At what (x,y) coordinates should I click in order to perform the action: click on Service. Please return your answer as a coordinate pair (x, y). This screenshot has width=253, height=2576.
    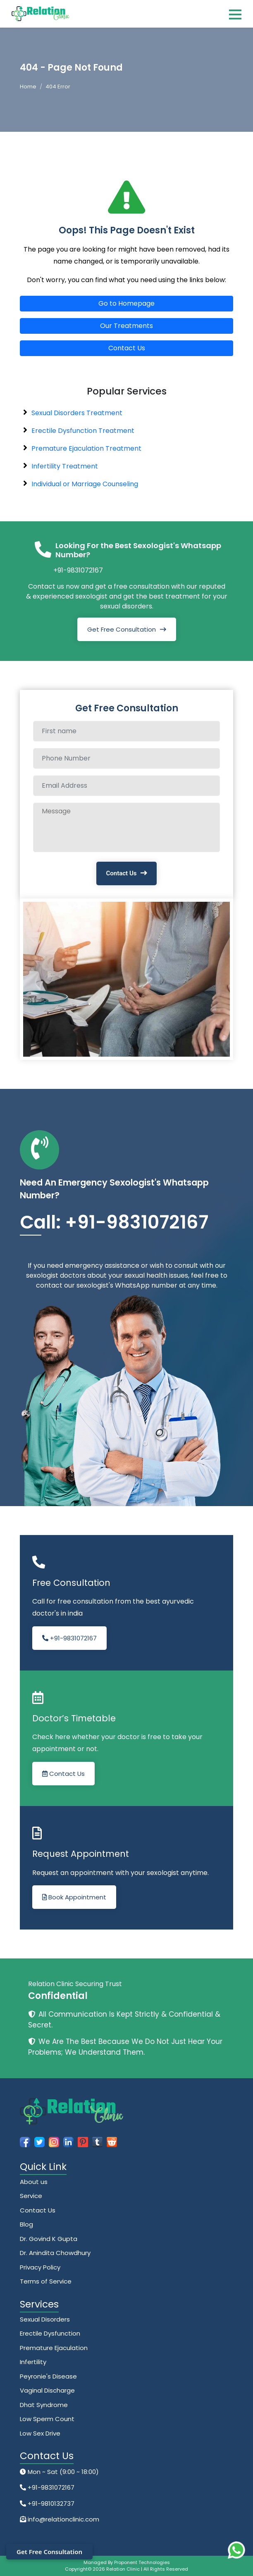
    Looking at the image, I should click on (31, 2195).